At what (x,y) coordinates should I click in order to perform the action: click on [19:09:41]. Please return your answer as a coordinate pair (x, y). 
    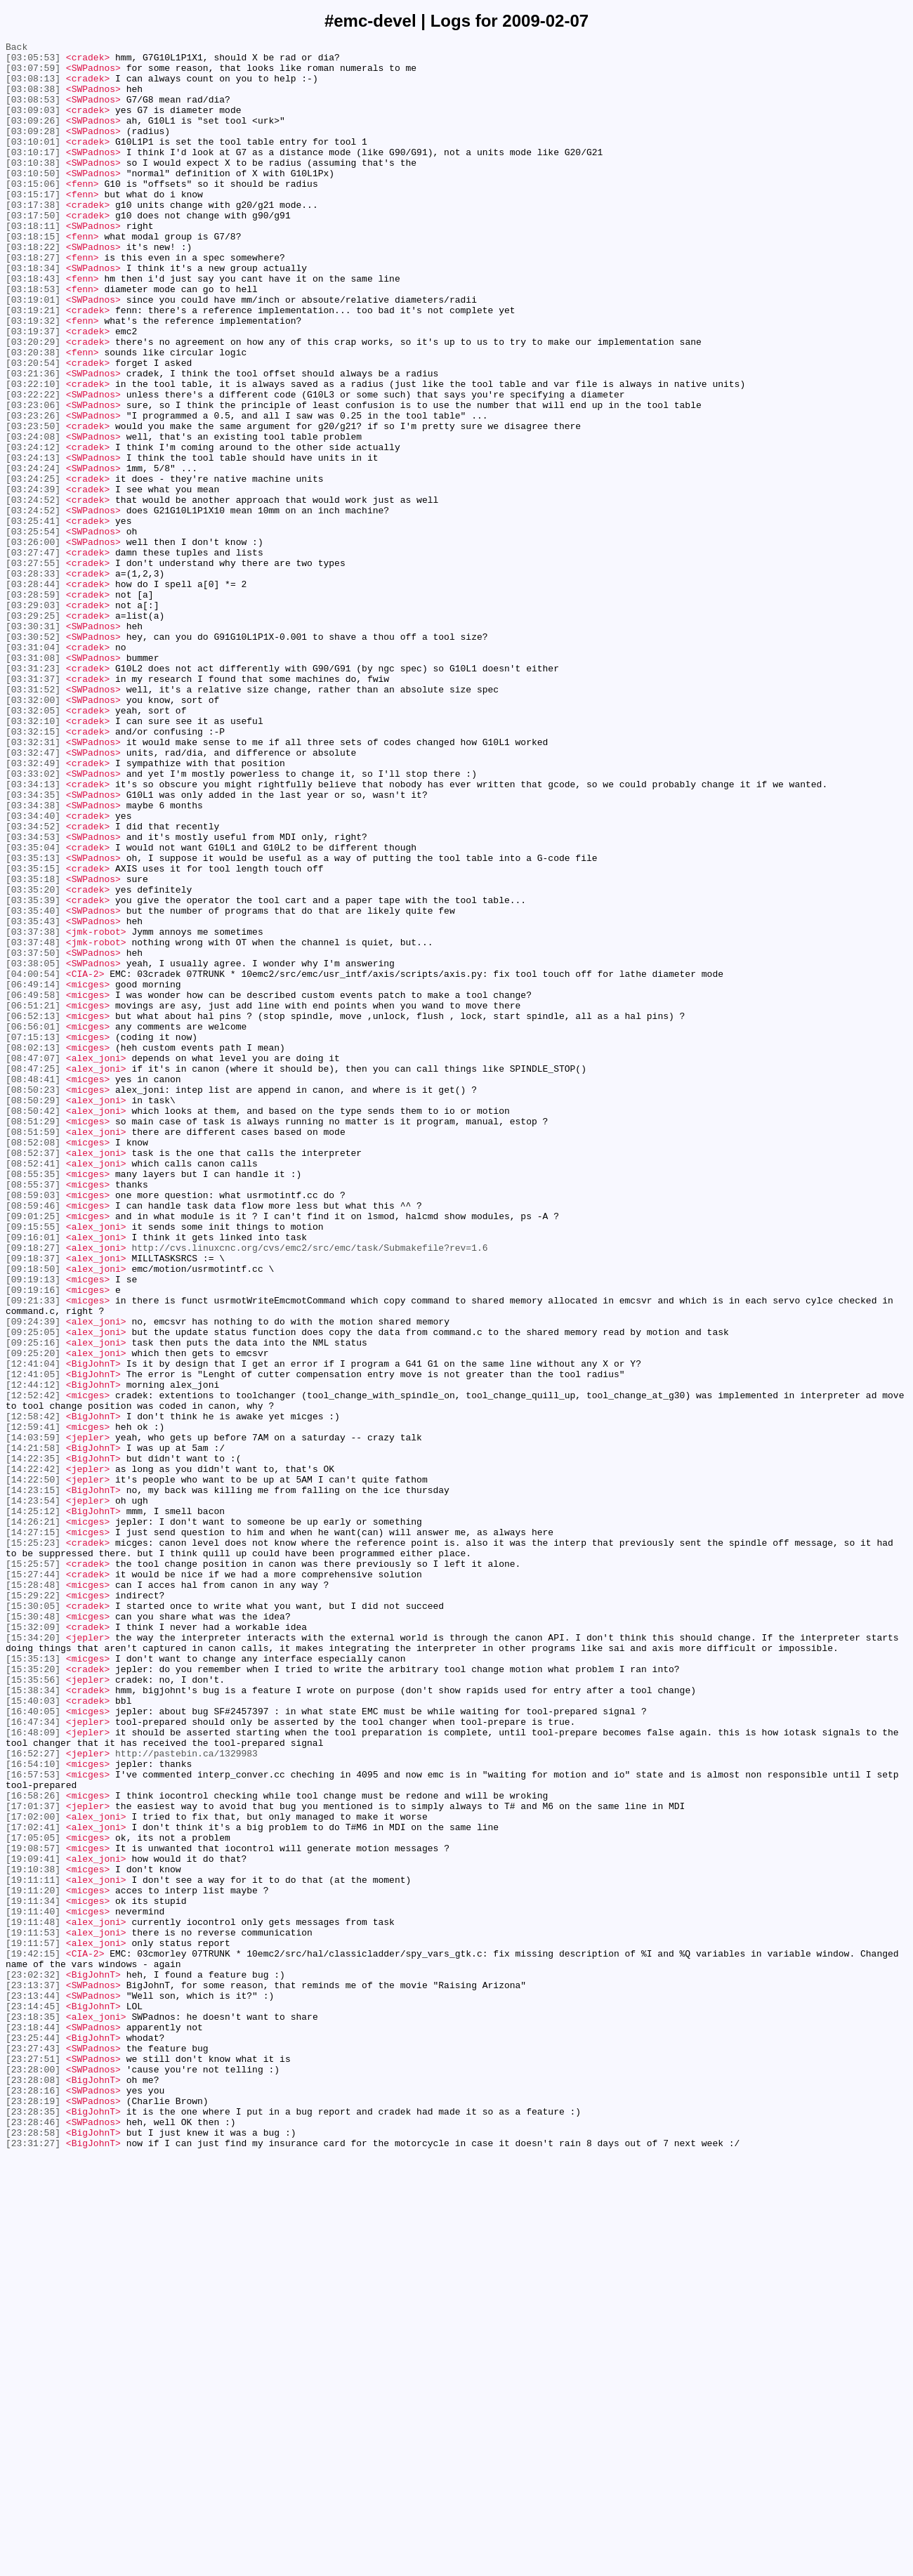
    Looking at the image, I should click on (33, 2222).